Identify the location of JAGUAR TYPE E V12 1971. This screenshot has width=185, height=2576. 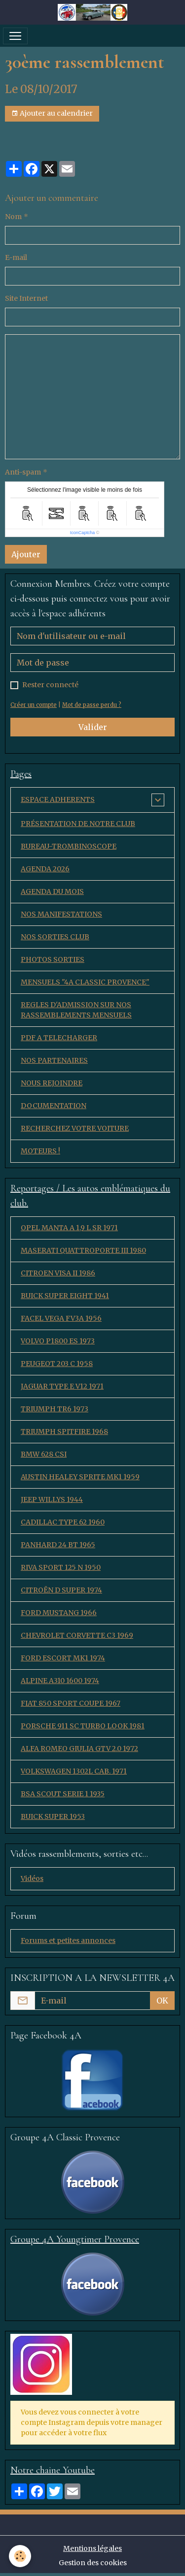
(62, 1386).